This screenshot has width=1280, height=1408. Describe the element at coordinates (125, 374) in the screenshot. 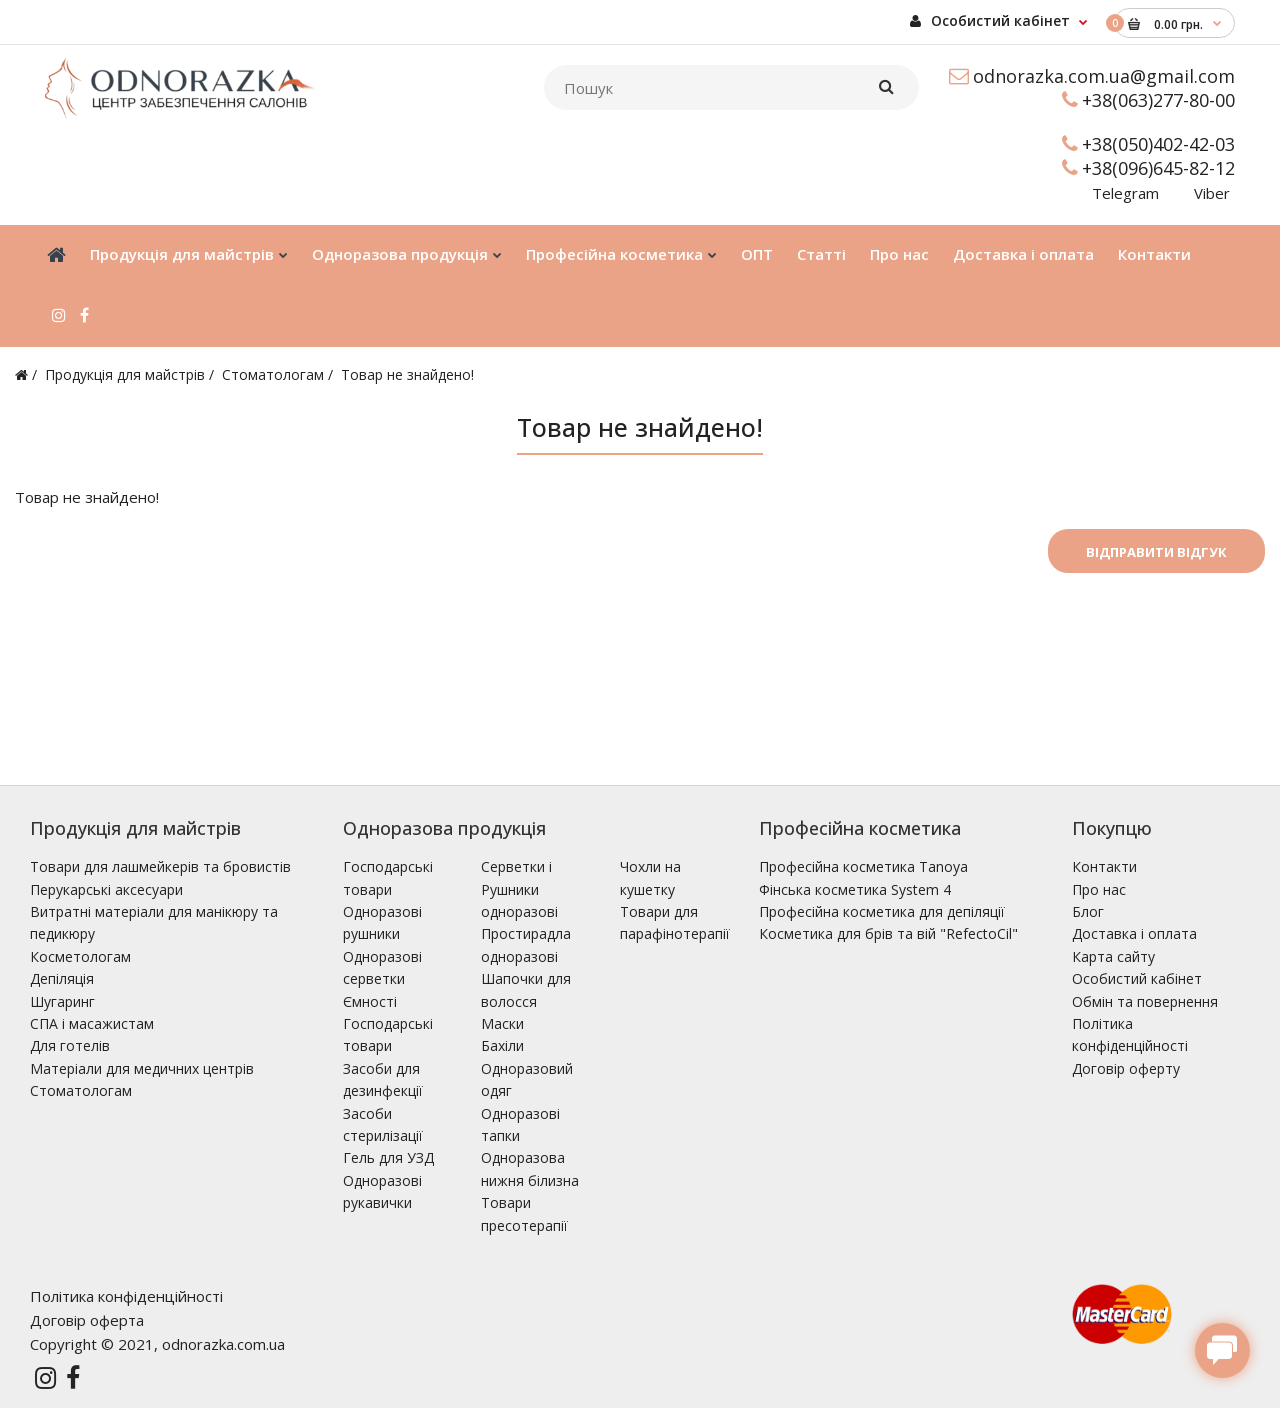

I see `Продукція для майстрів` at that location.